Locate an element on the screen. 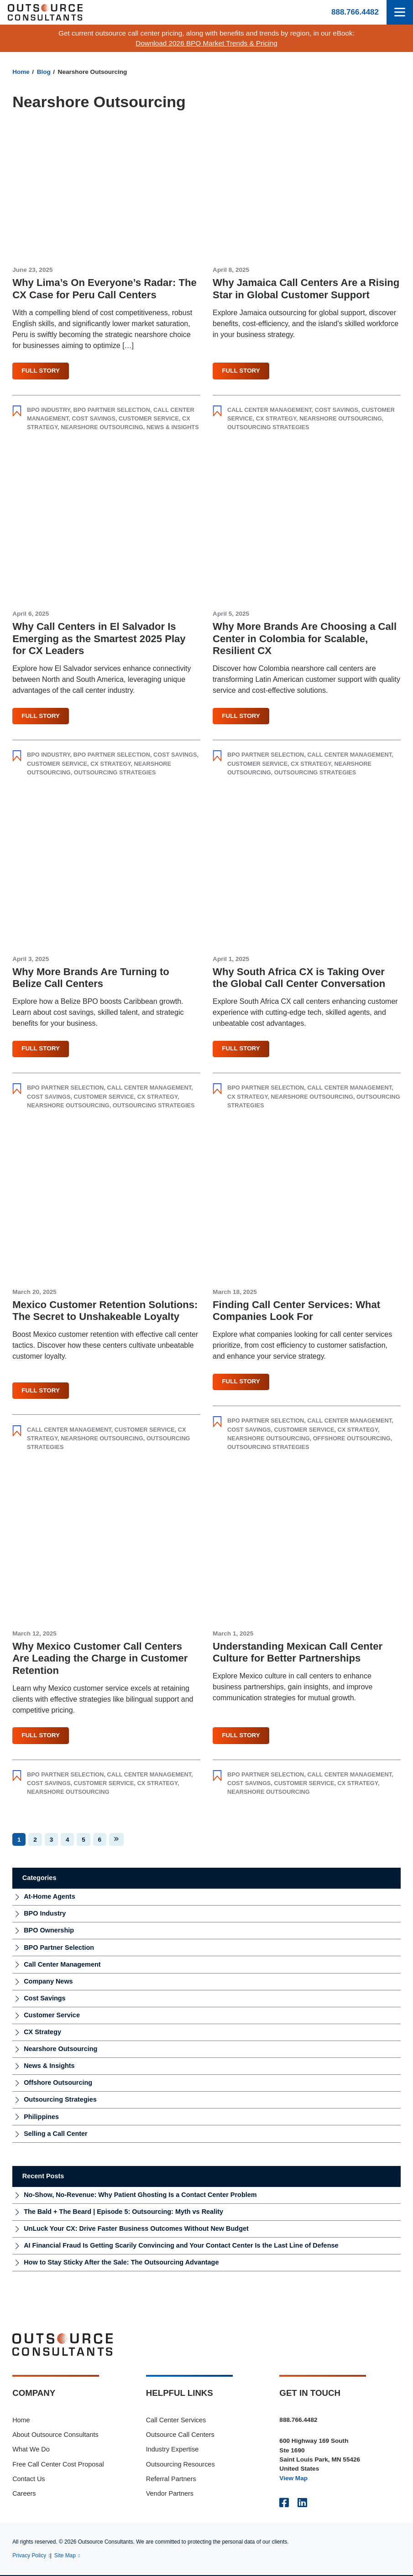 This screenshot has height=2576, width=413. Blog is located at coordinates (44, 71).